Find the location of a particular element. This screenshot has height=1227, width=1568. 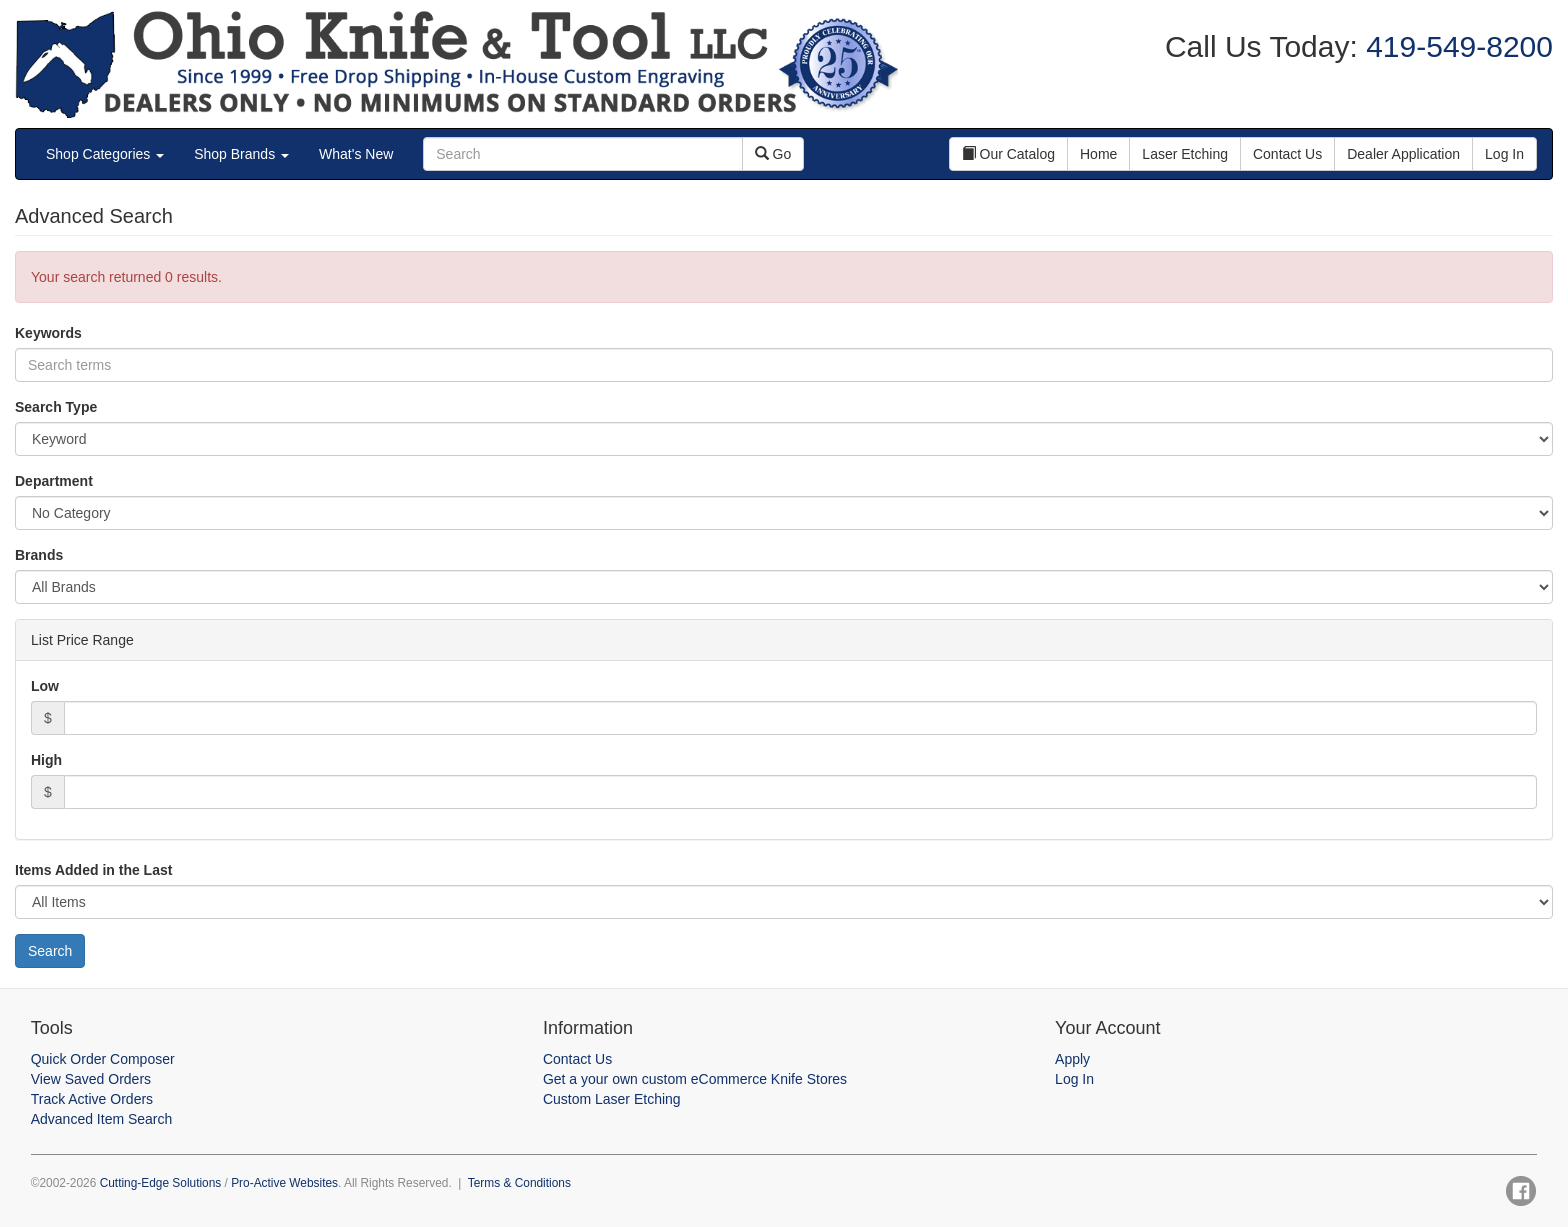

Department is located at coordinates (54, 481).